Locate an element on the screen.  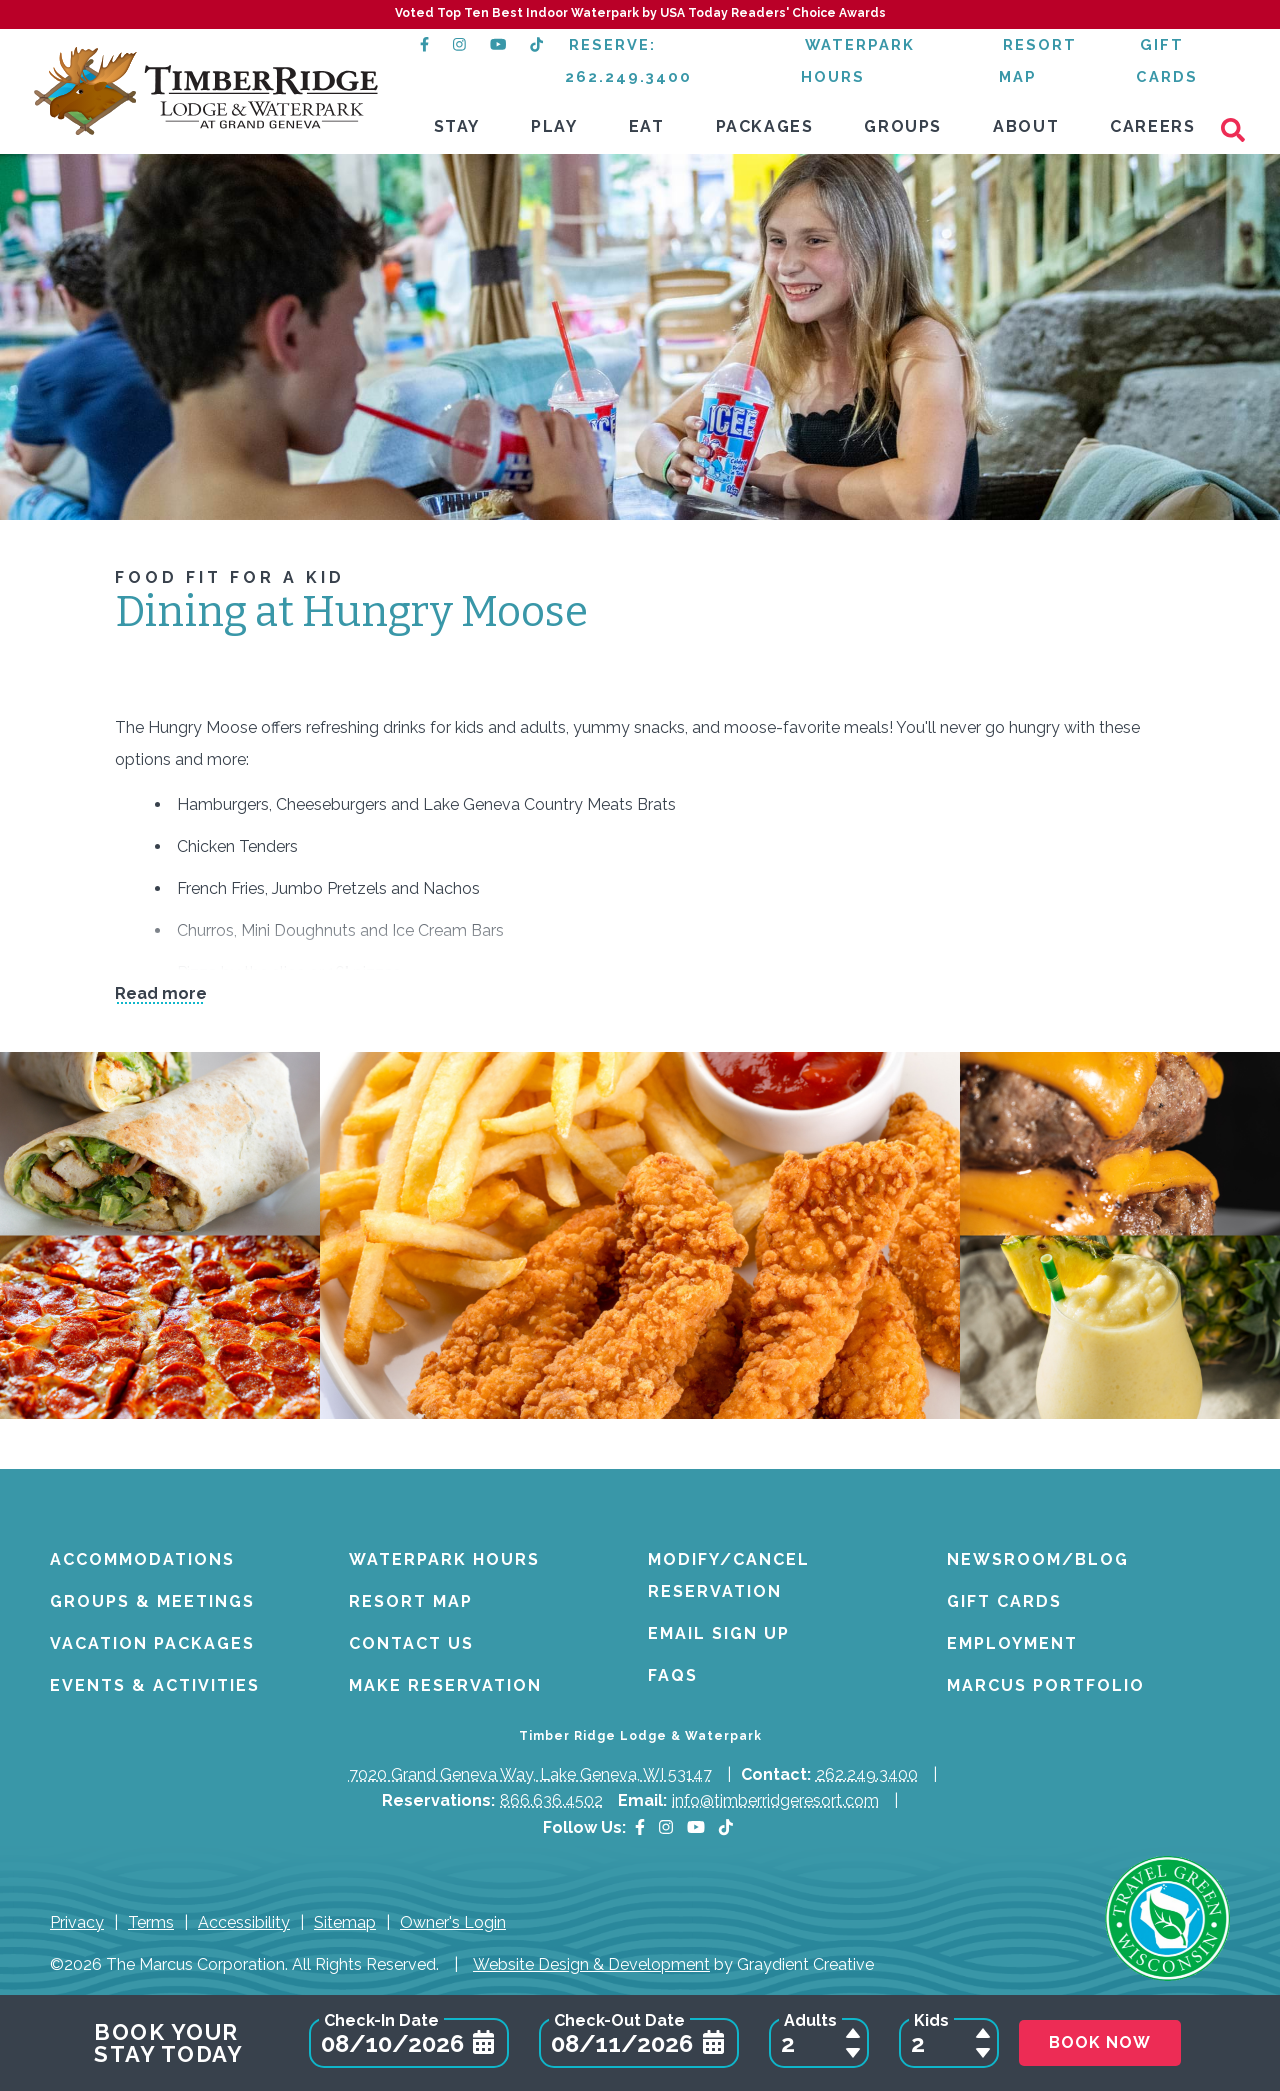
[YouTube] is located at coordinates (696, 1827).